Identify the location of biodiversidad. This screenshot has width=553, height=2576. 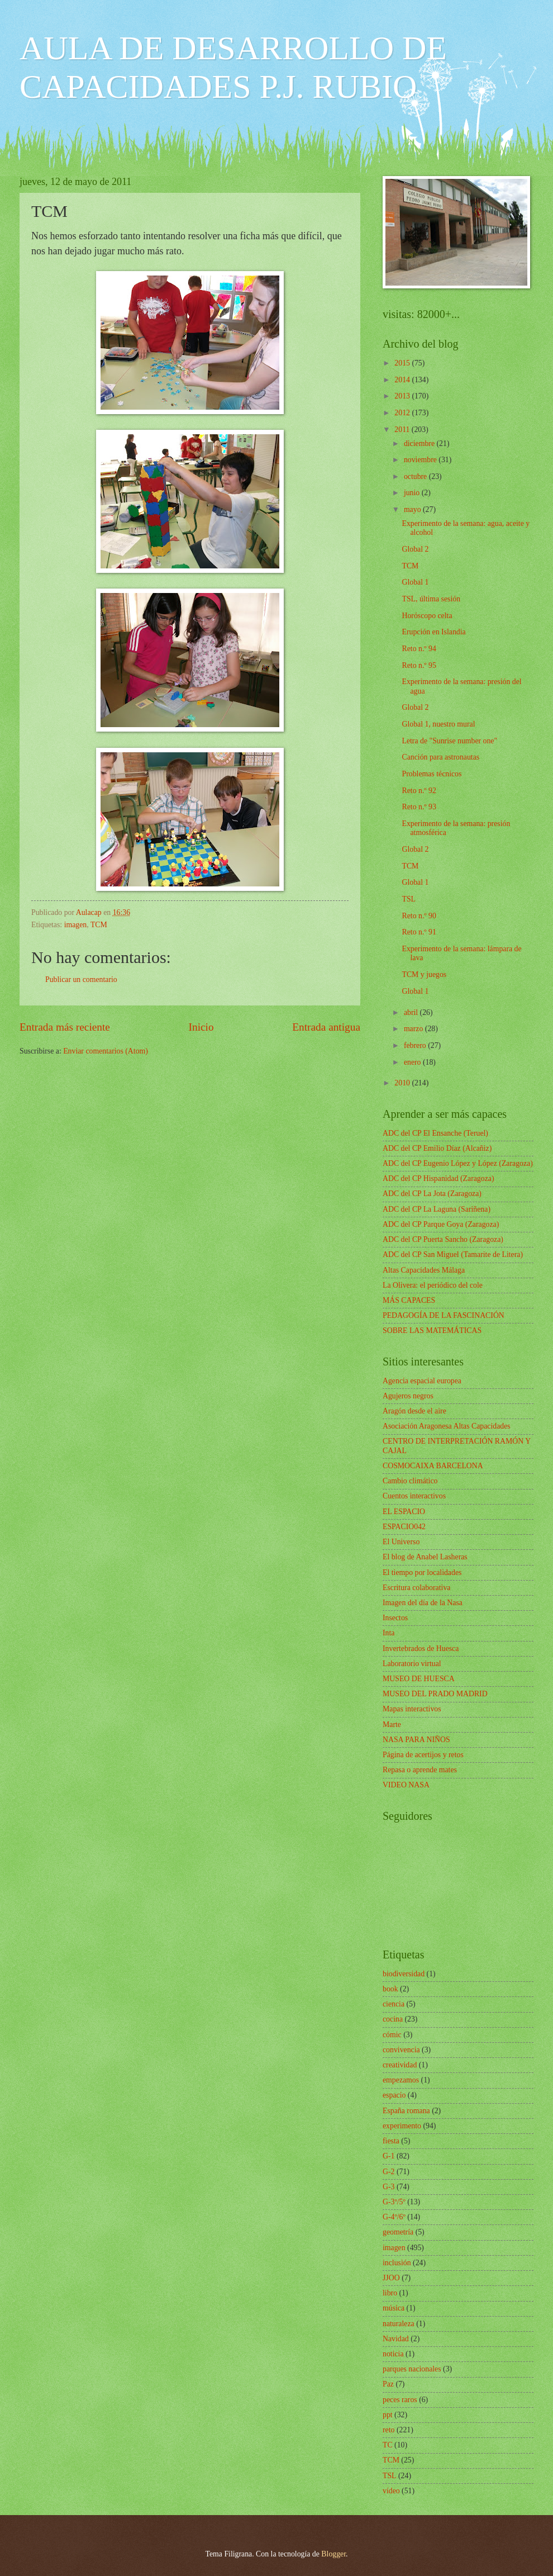
(404, 1974).